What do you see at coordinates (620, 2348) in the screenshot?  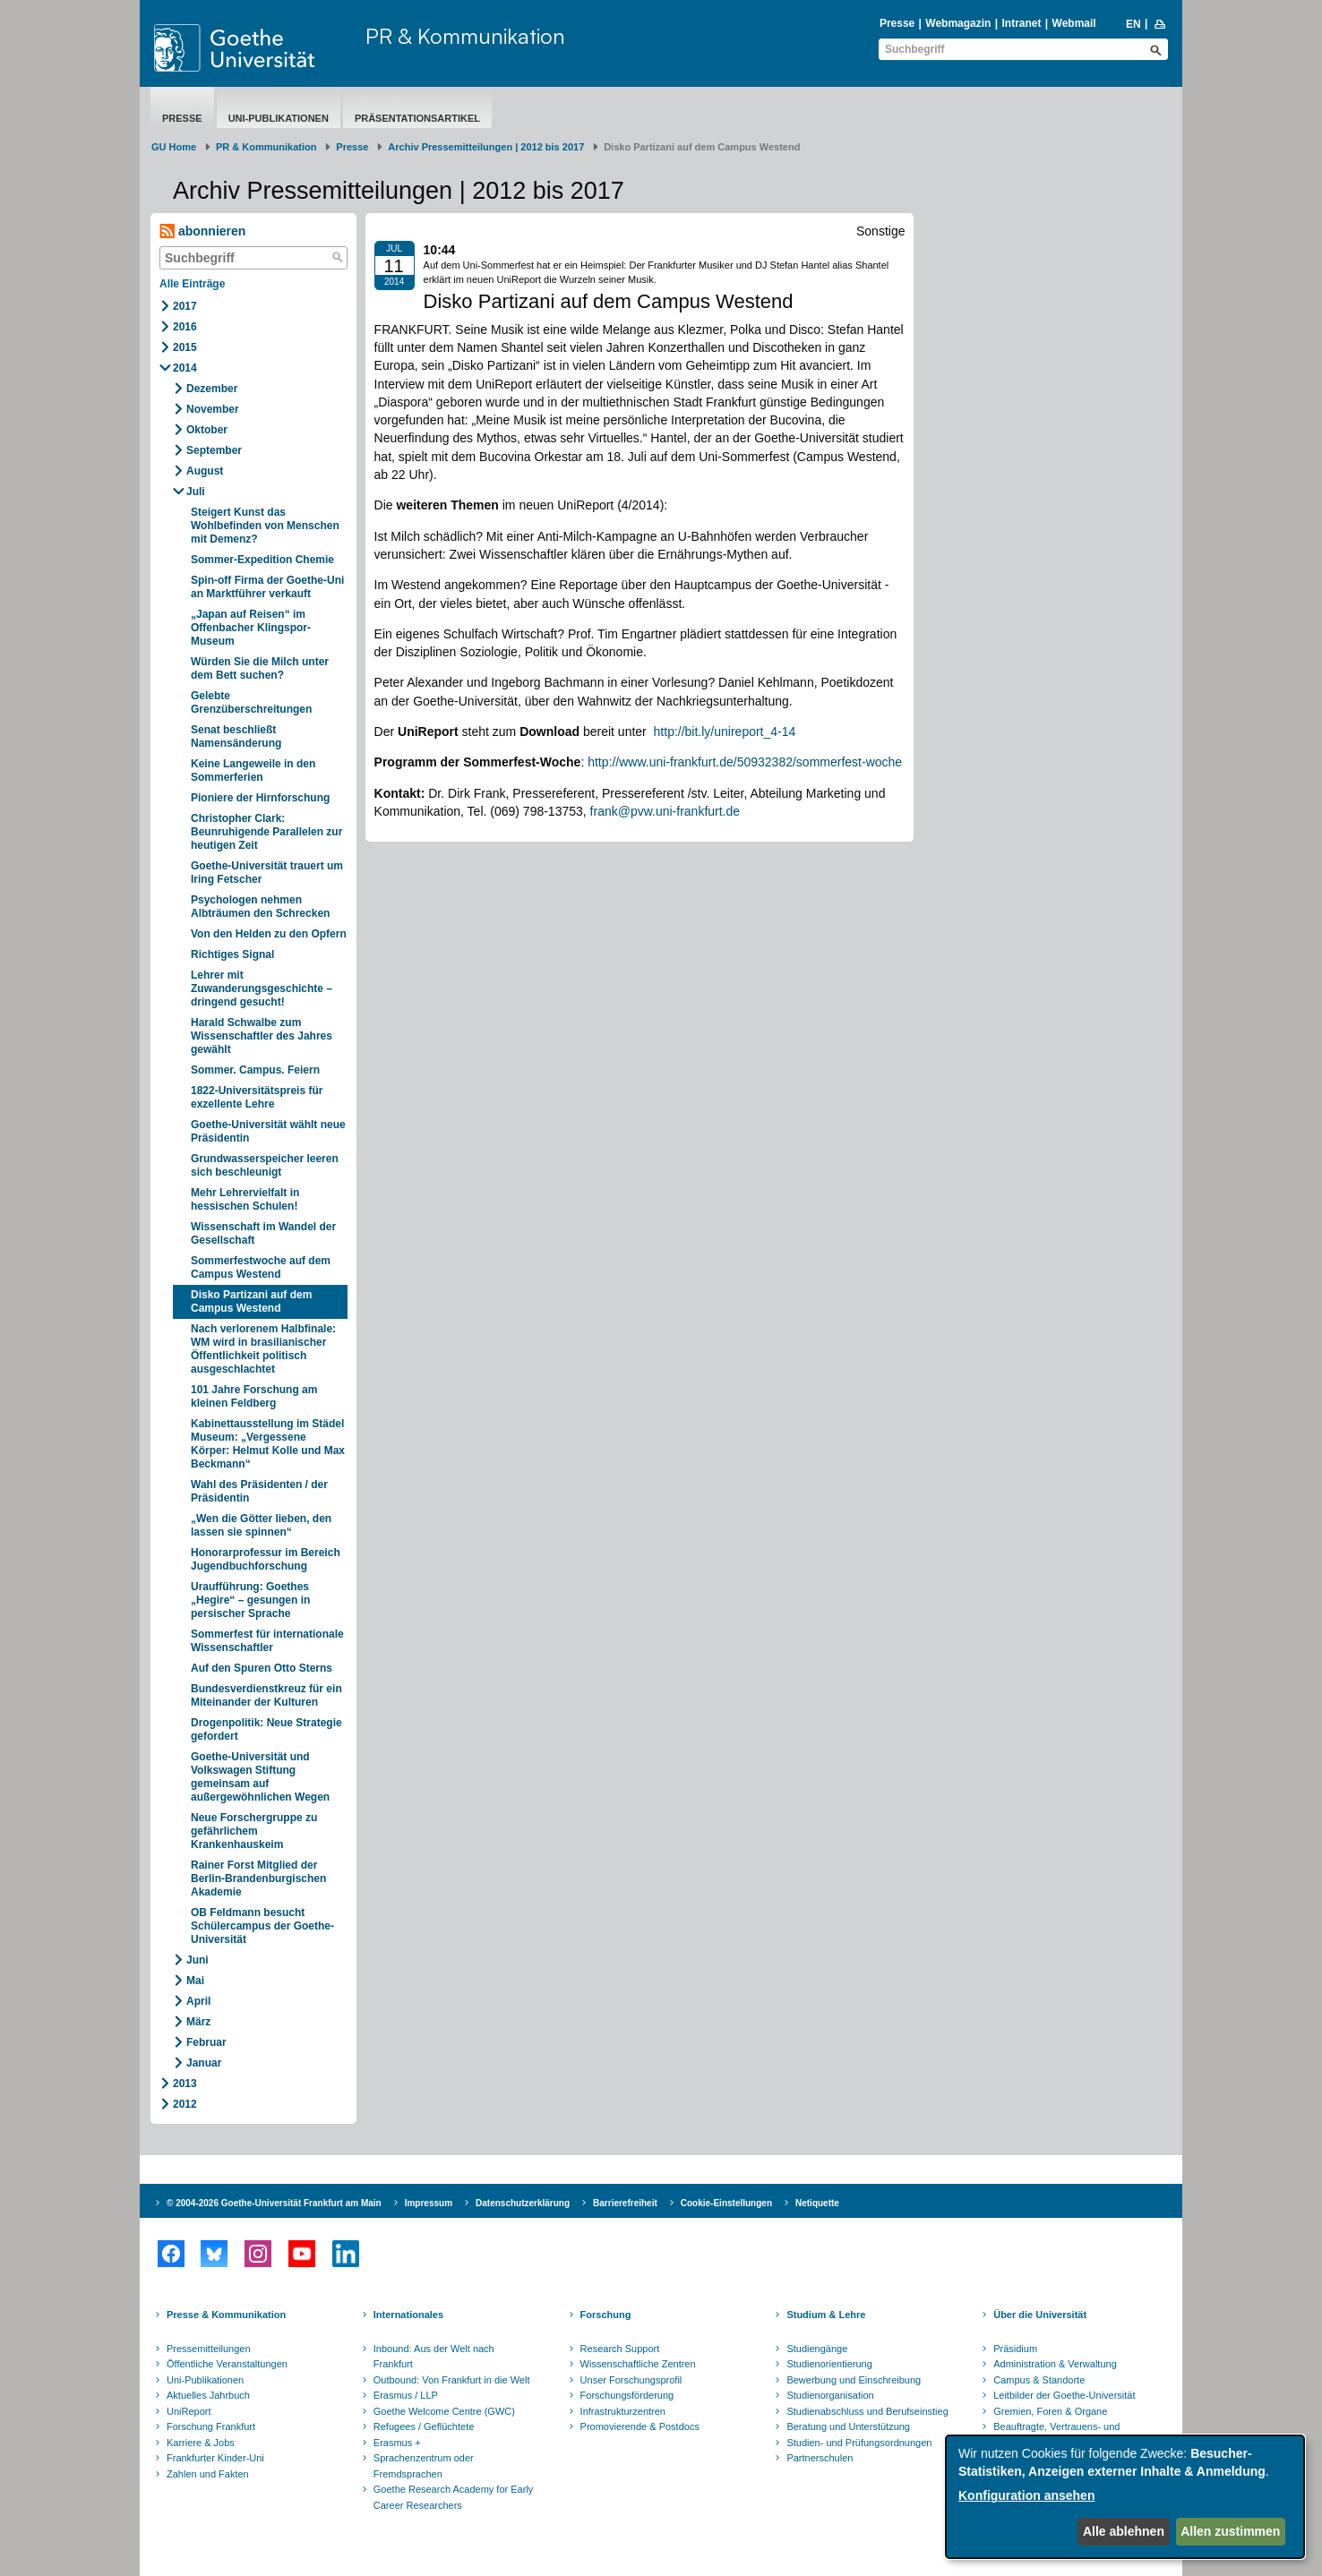 I see `Research Support` at bounding box center [620, 2348].